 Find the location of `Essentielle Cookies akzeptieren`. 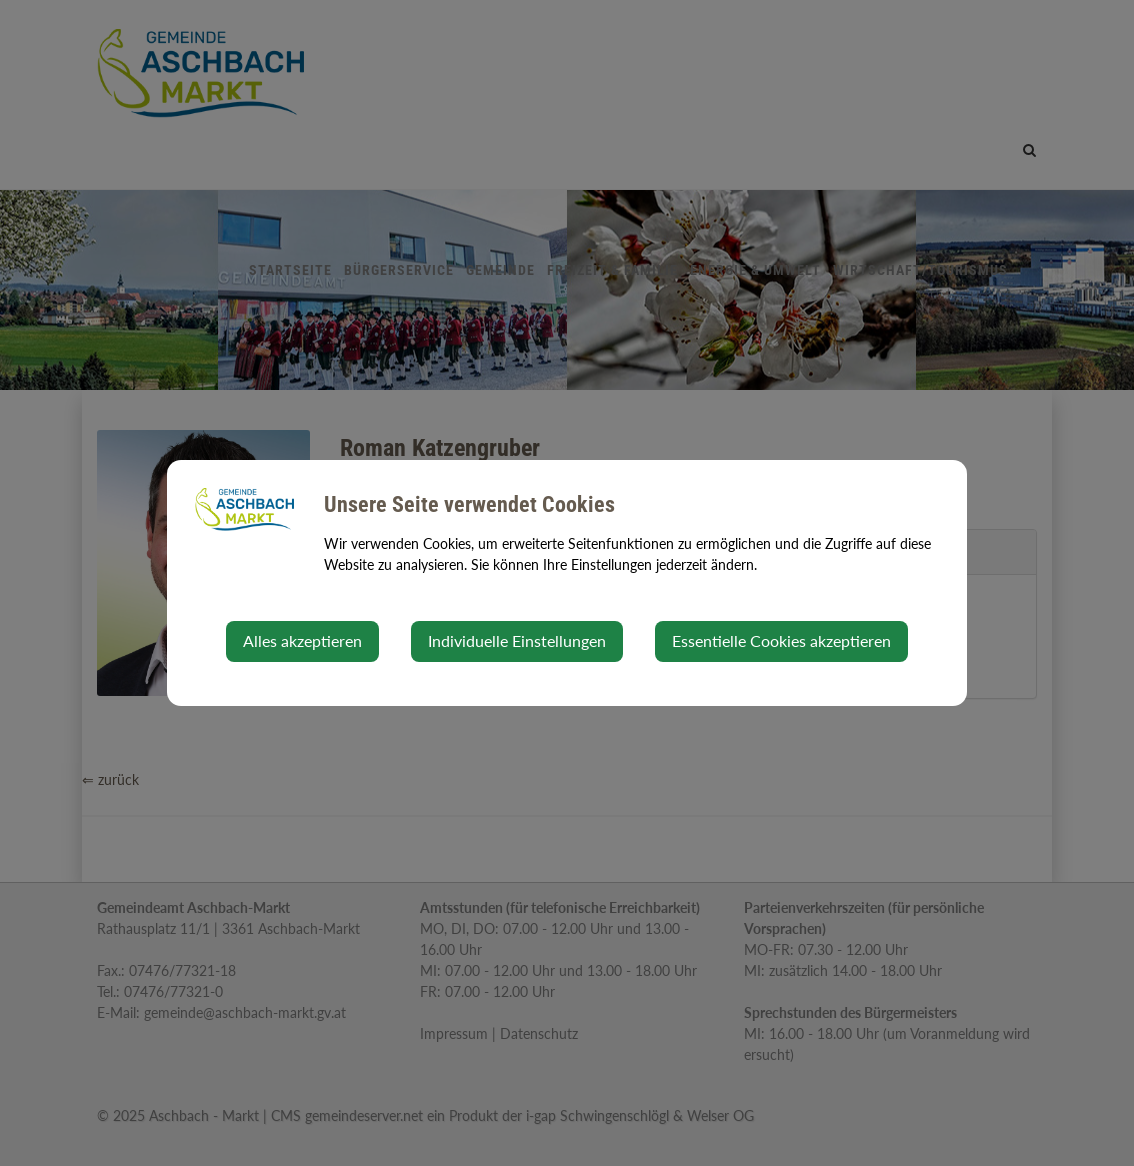

Essentielle Cookies akzeptieren is located at coordinates (781, 640).